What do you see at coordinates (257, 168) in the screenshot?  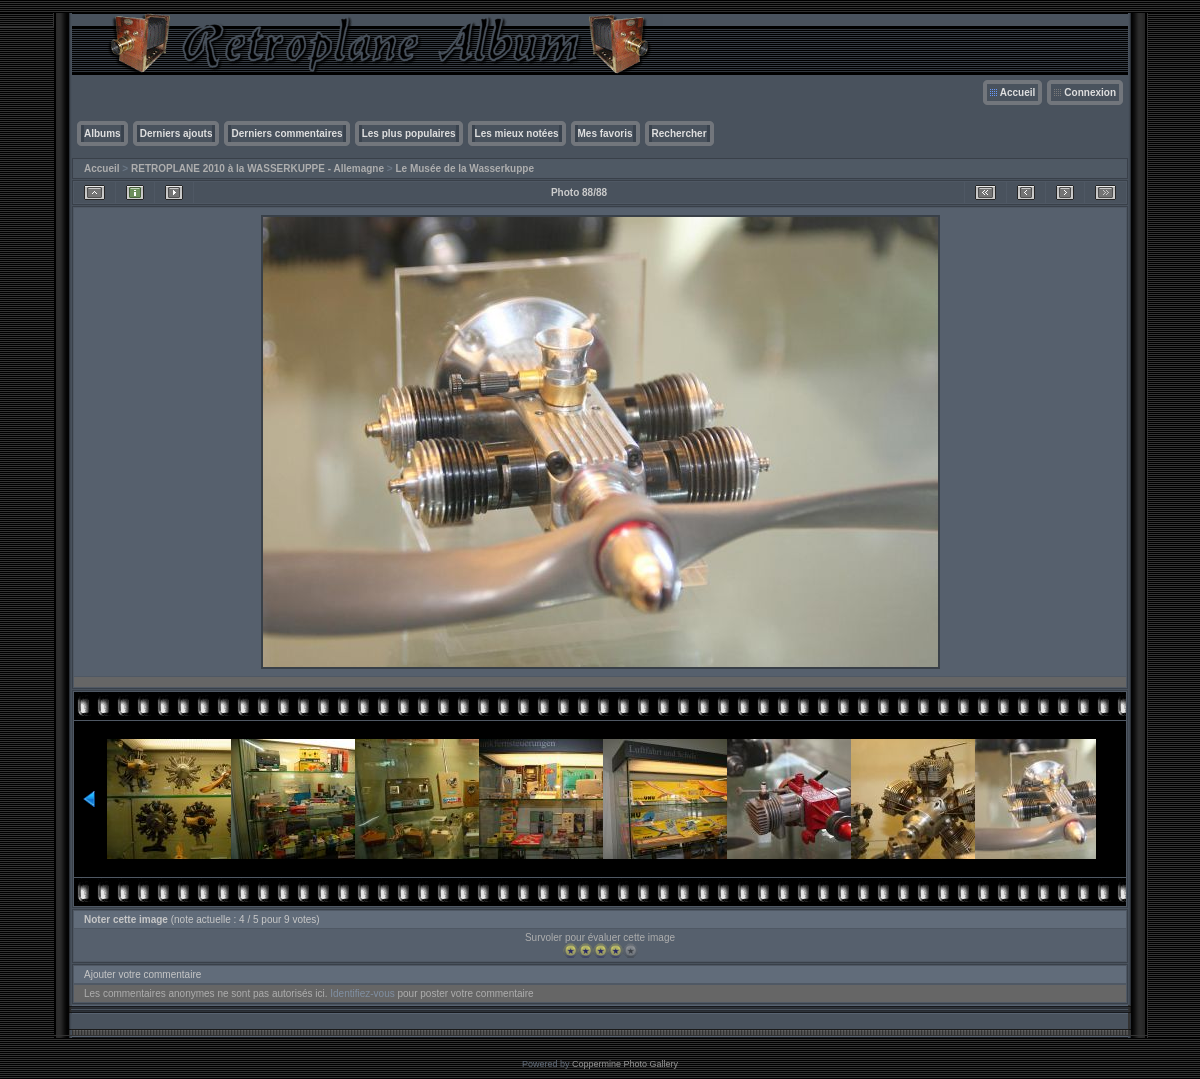 I see `RETROPLANE 2010 à la WASSERKUPPE - Allemagne` at bounding box center [257, 168].